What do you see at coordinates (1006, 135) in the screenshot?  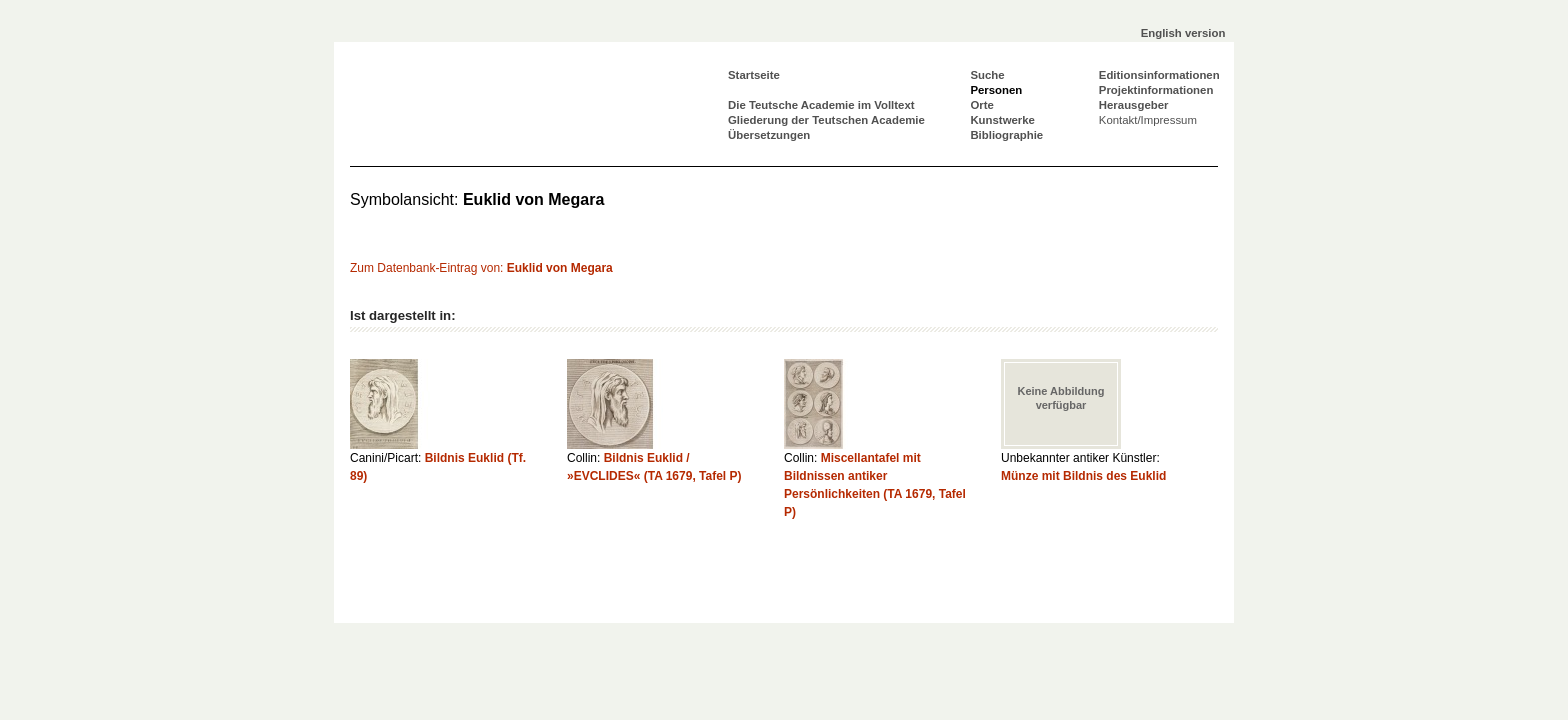 I see `Bibliographie` at bounding box center [1006, 135].